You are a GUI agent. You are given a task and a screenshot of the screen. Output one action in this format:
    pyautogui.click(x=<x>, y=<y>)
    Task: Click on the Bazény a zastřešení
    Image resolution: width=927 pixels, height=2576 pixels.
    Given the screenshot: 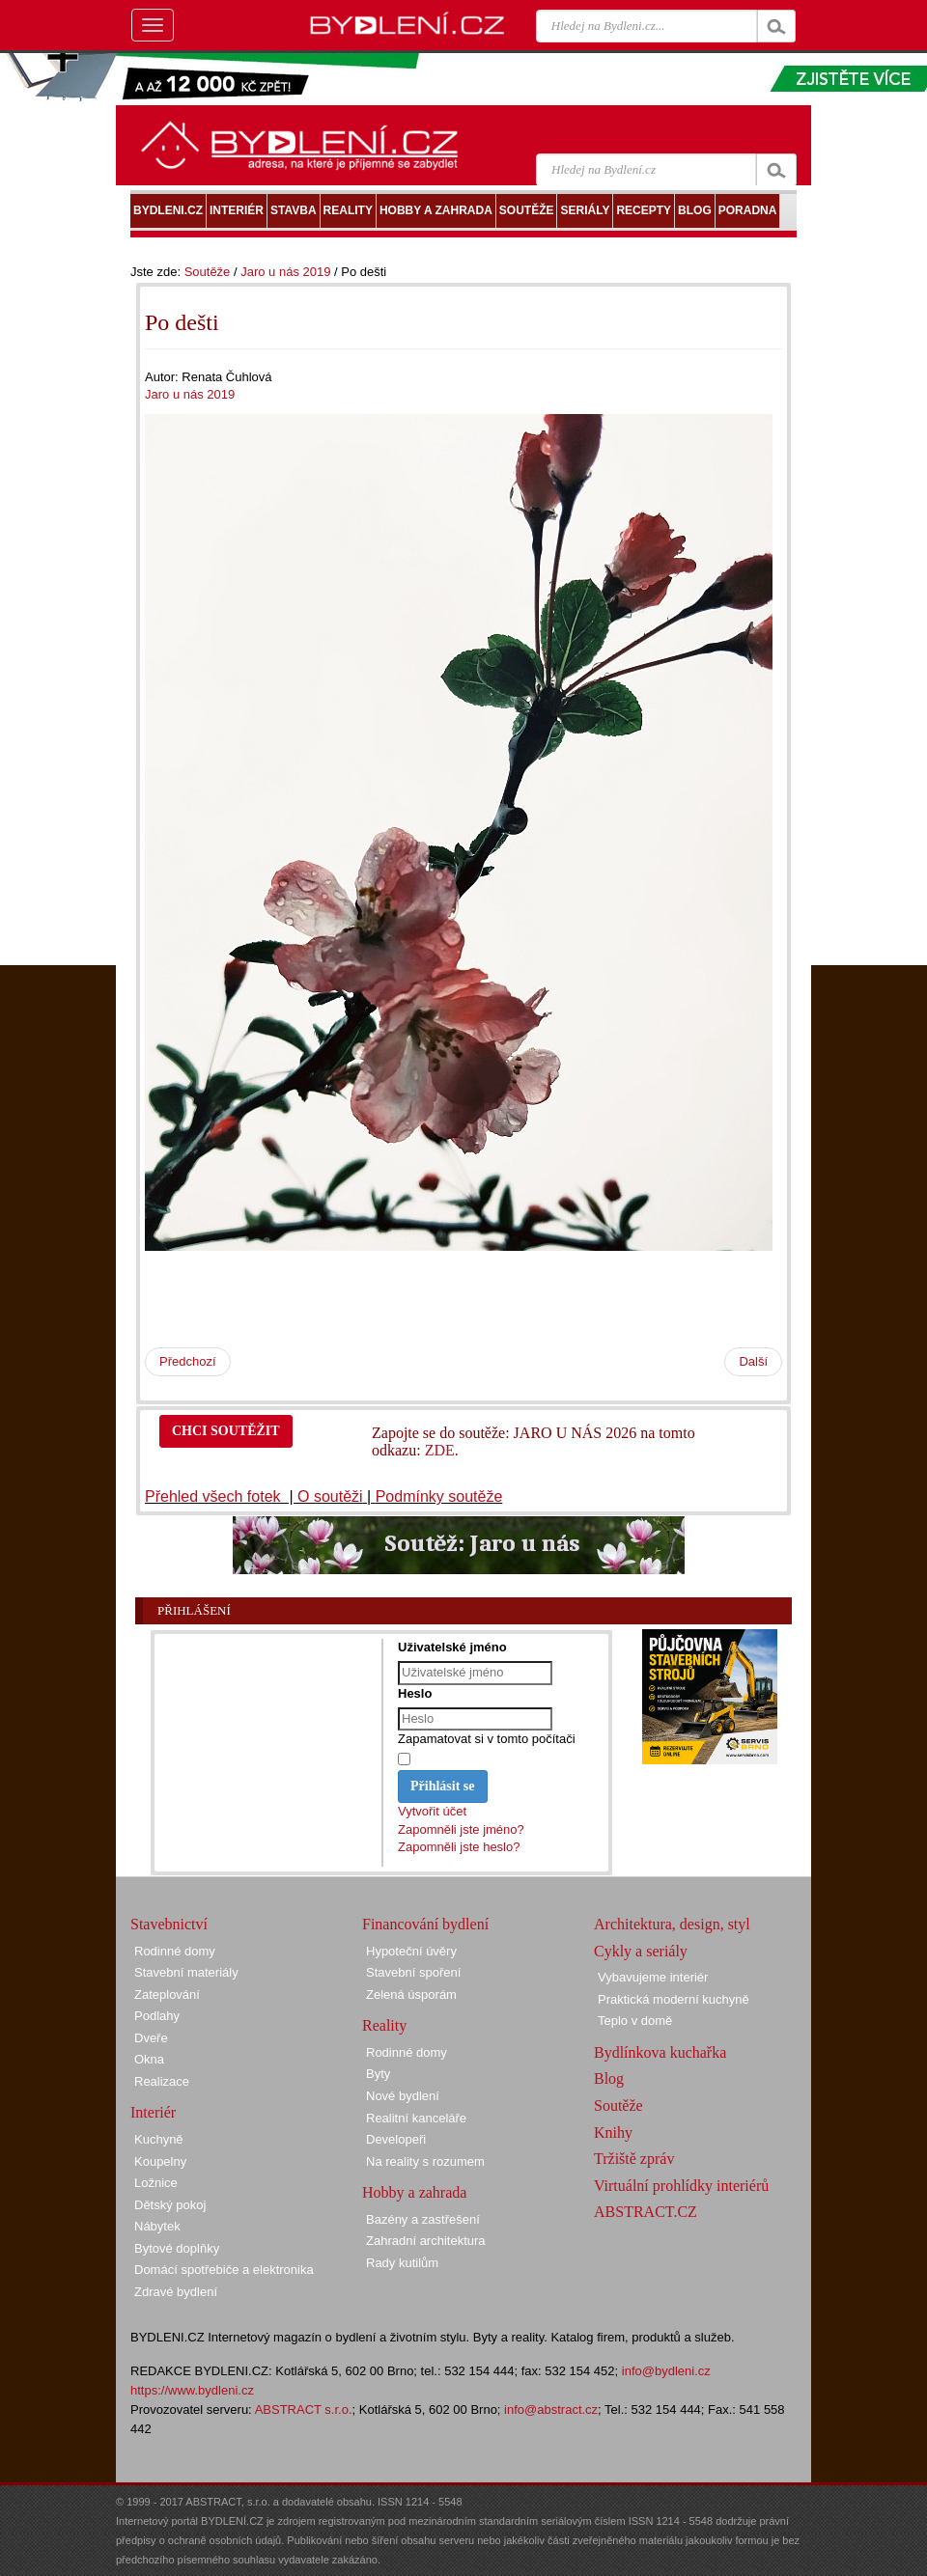 What is the action you would take?
    pyautogui.click(x=423, y=2219)
    